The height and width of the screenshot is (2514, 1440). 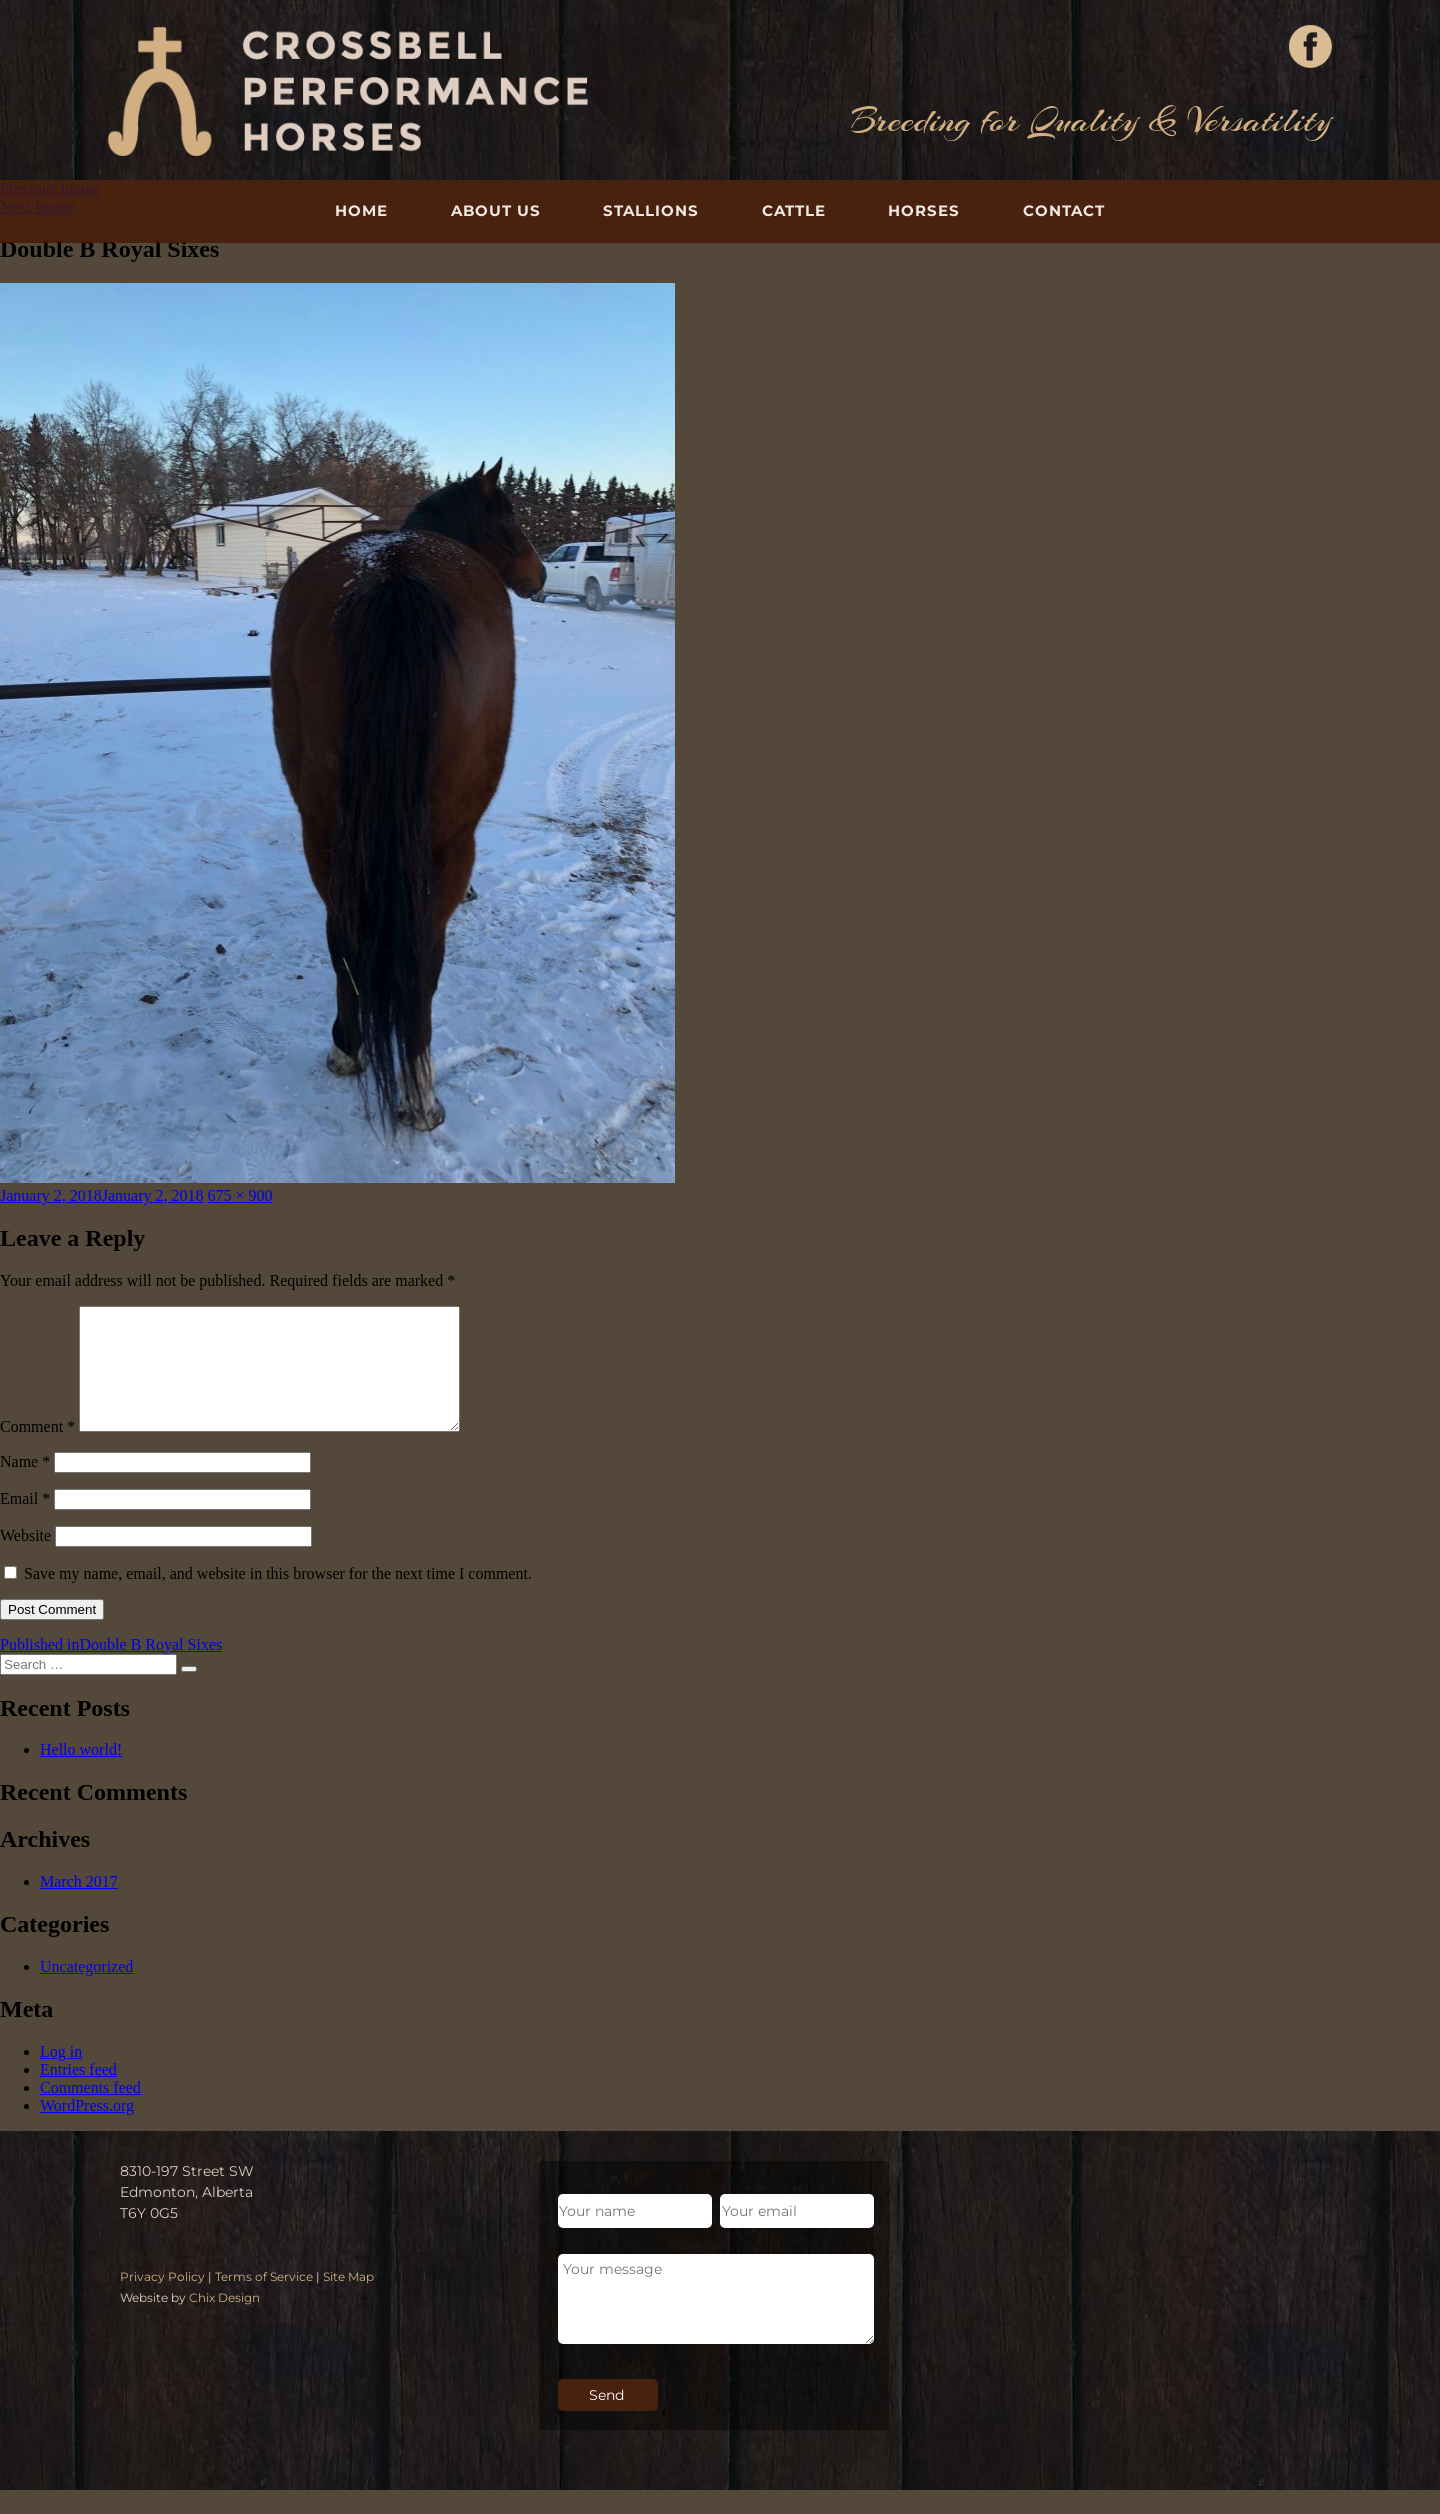 I want to click on Site Map, so click(x=348, y=2300).